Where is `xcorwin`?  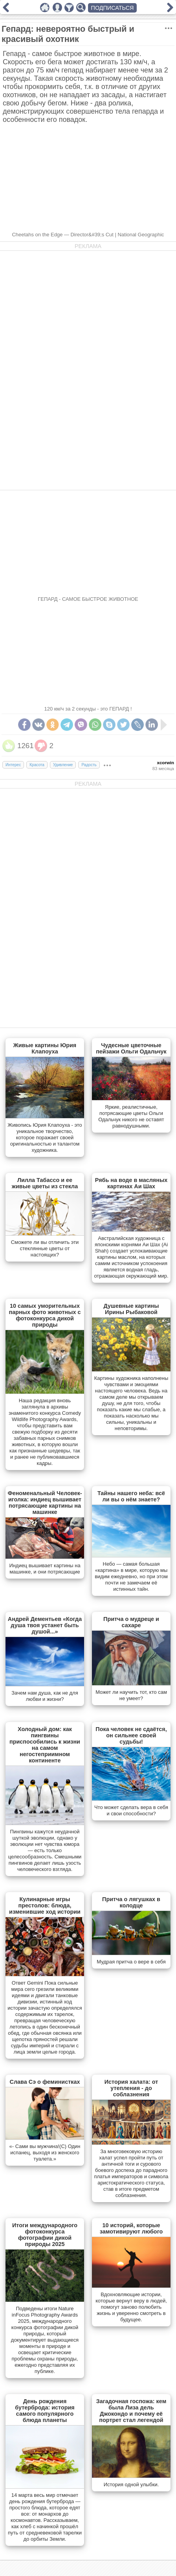
xcorwin is located at coordinates (165, 762).